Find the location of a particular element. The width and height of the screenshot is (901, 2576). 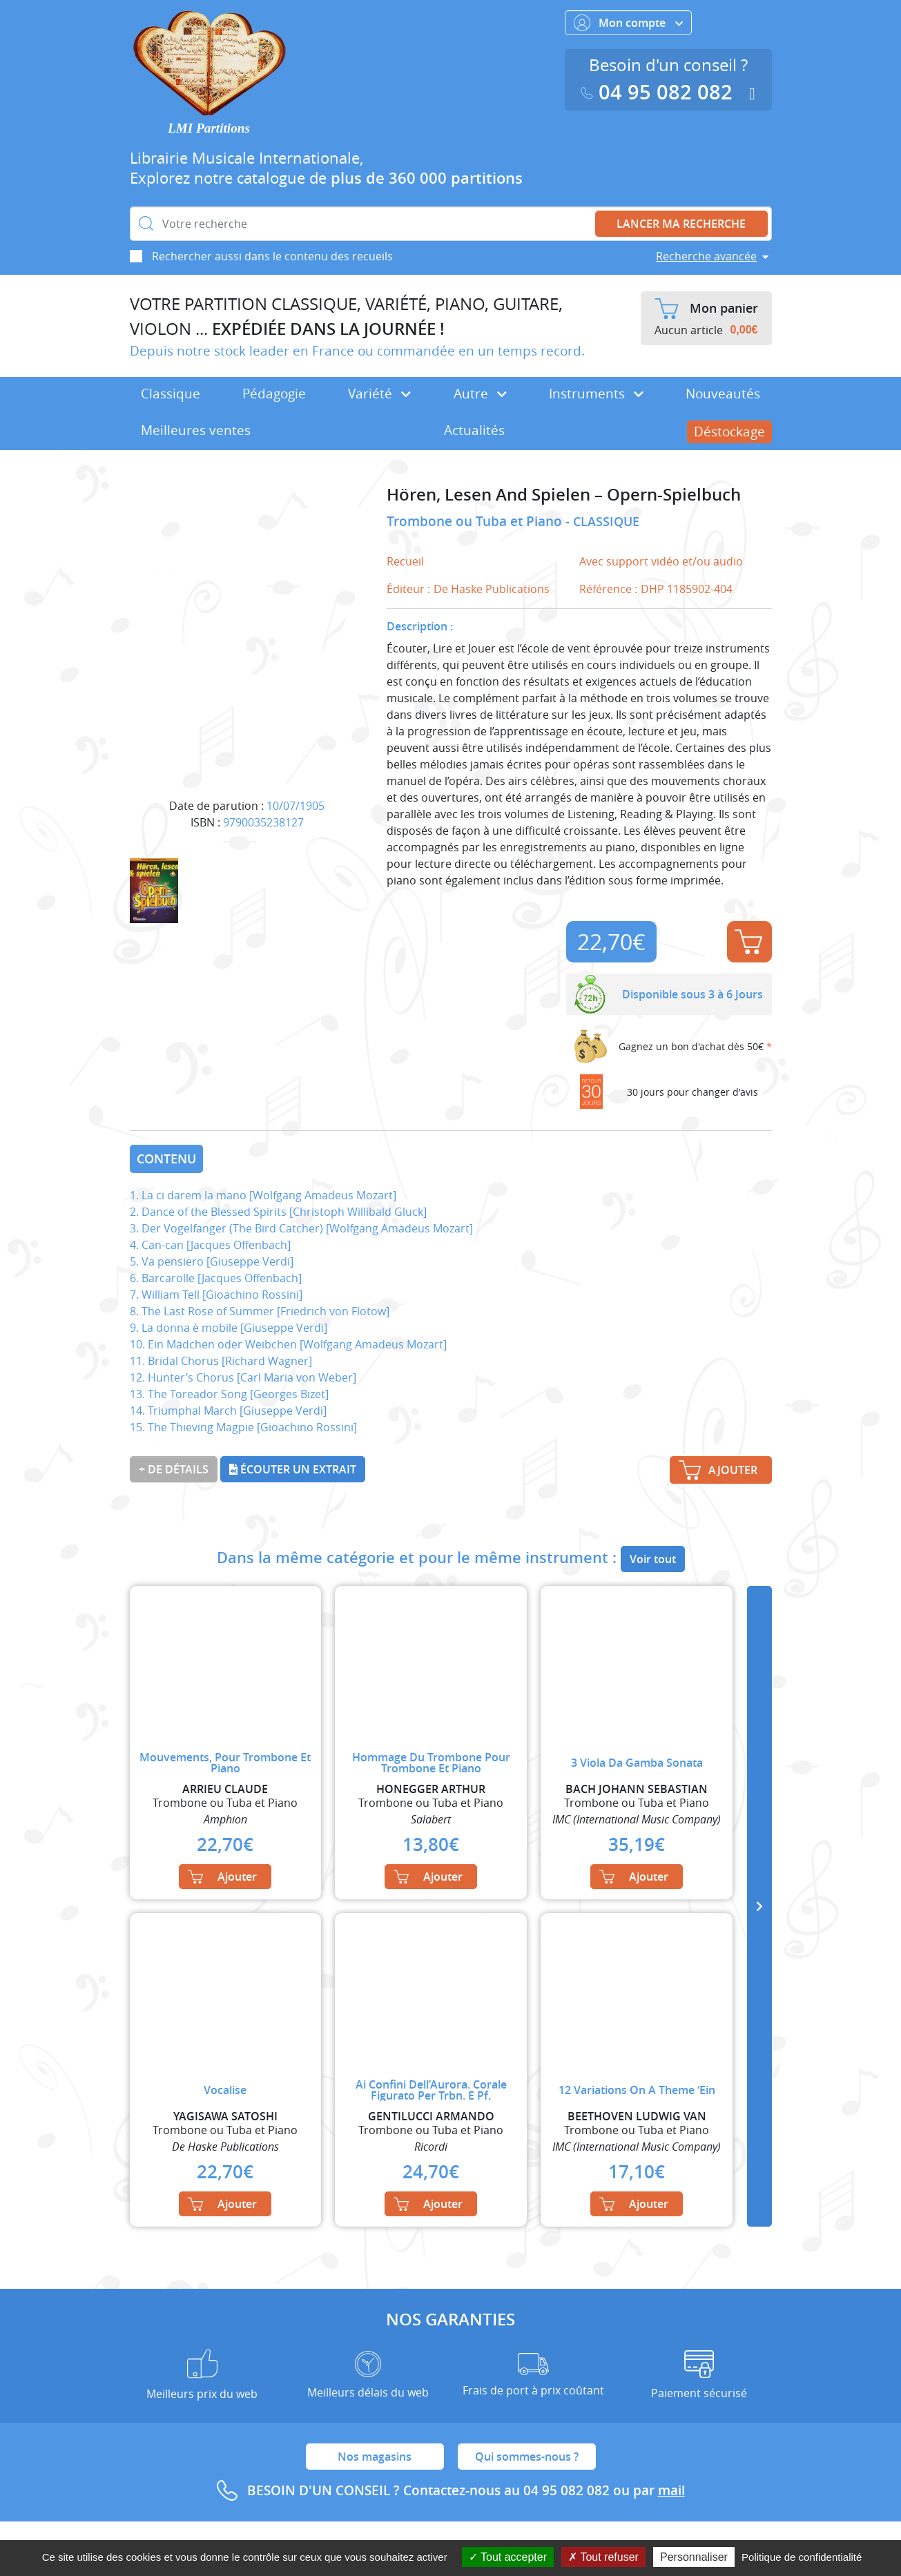

Rechercher aussi dans le contenu des recueils is located at coordinates (272, 256).